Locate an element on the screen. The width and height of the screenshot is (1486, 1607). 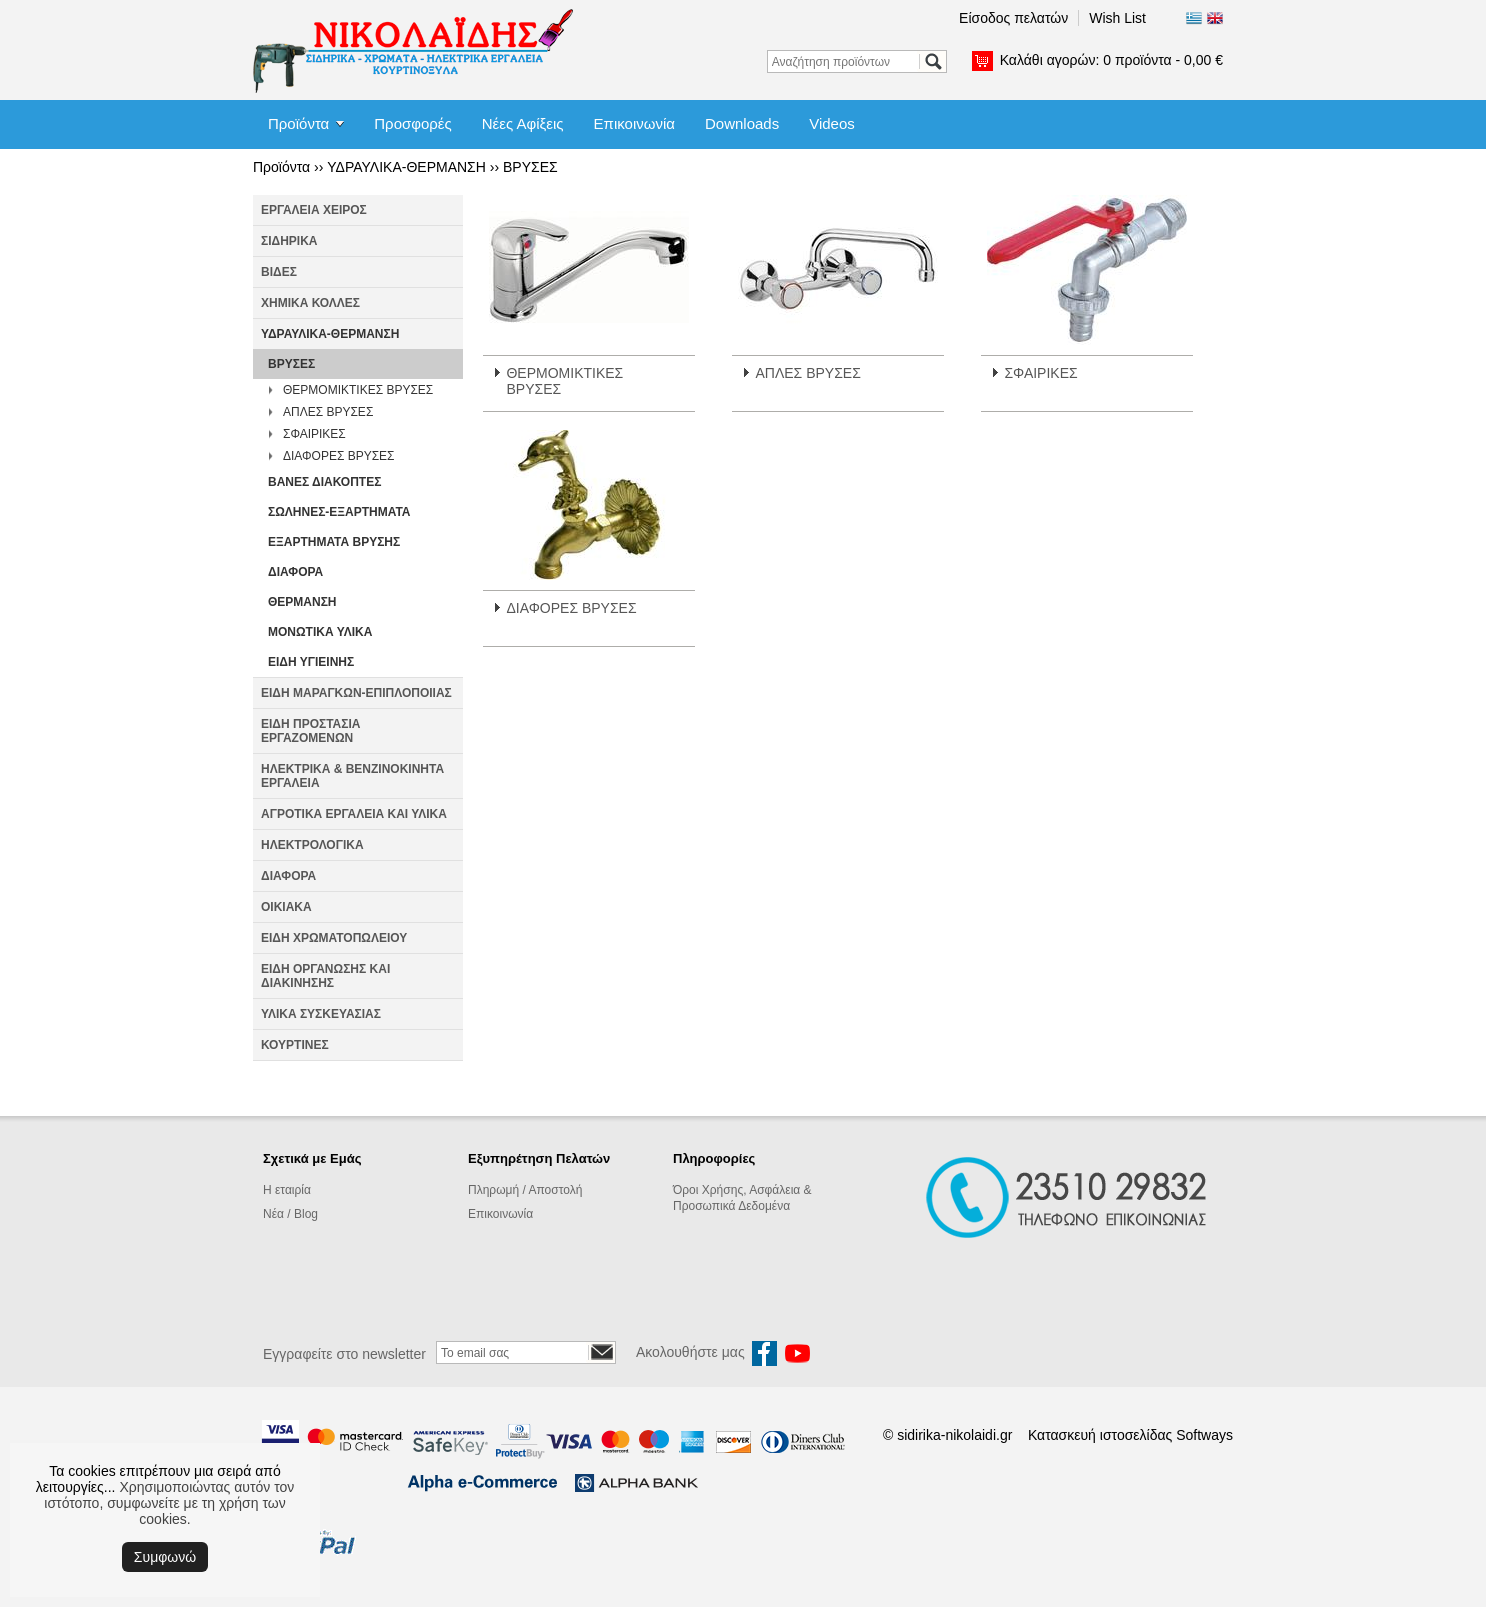
ΚΟΥΡΤΙΝΕΣ is located at coordinates (295, 1045).